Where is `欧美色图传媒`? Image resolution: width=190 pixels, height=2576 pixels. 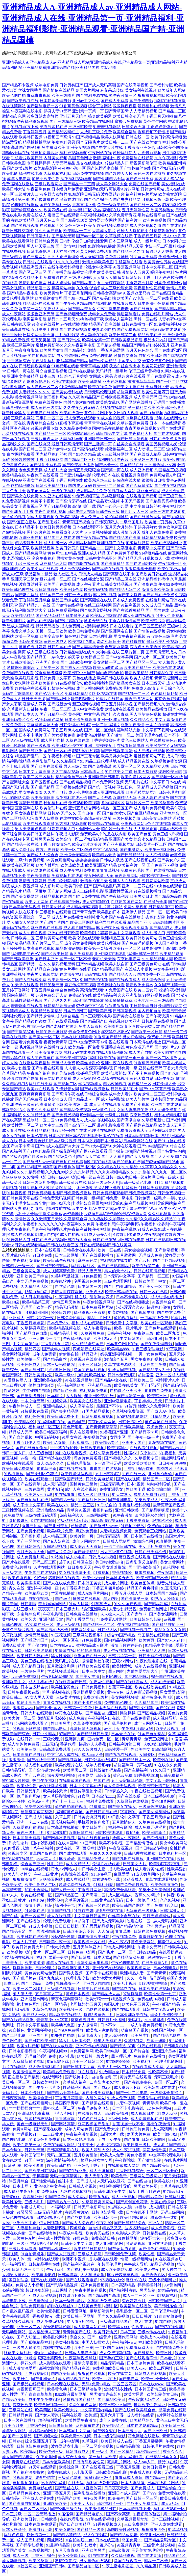
欧美色图传媒 is located at coordinates (143, 1583).